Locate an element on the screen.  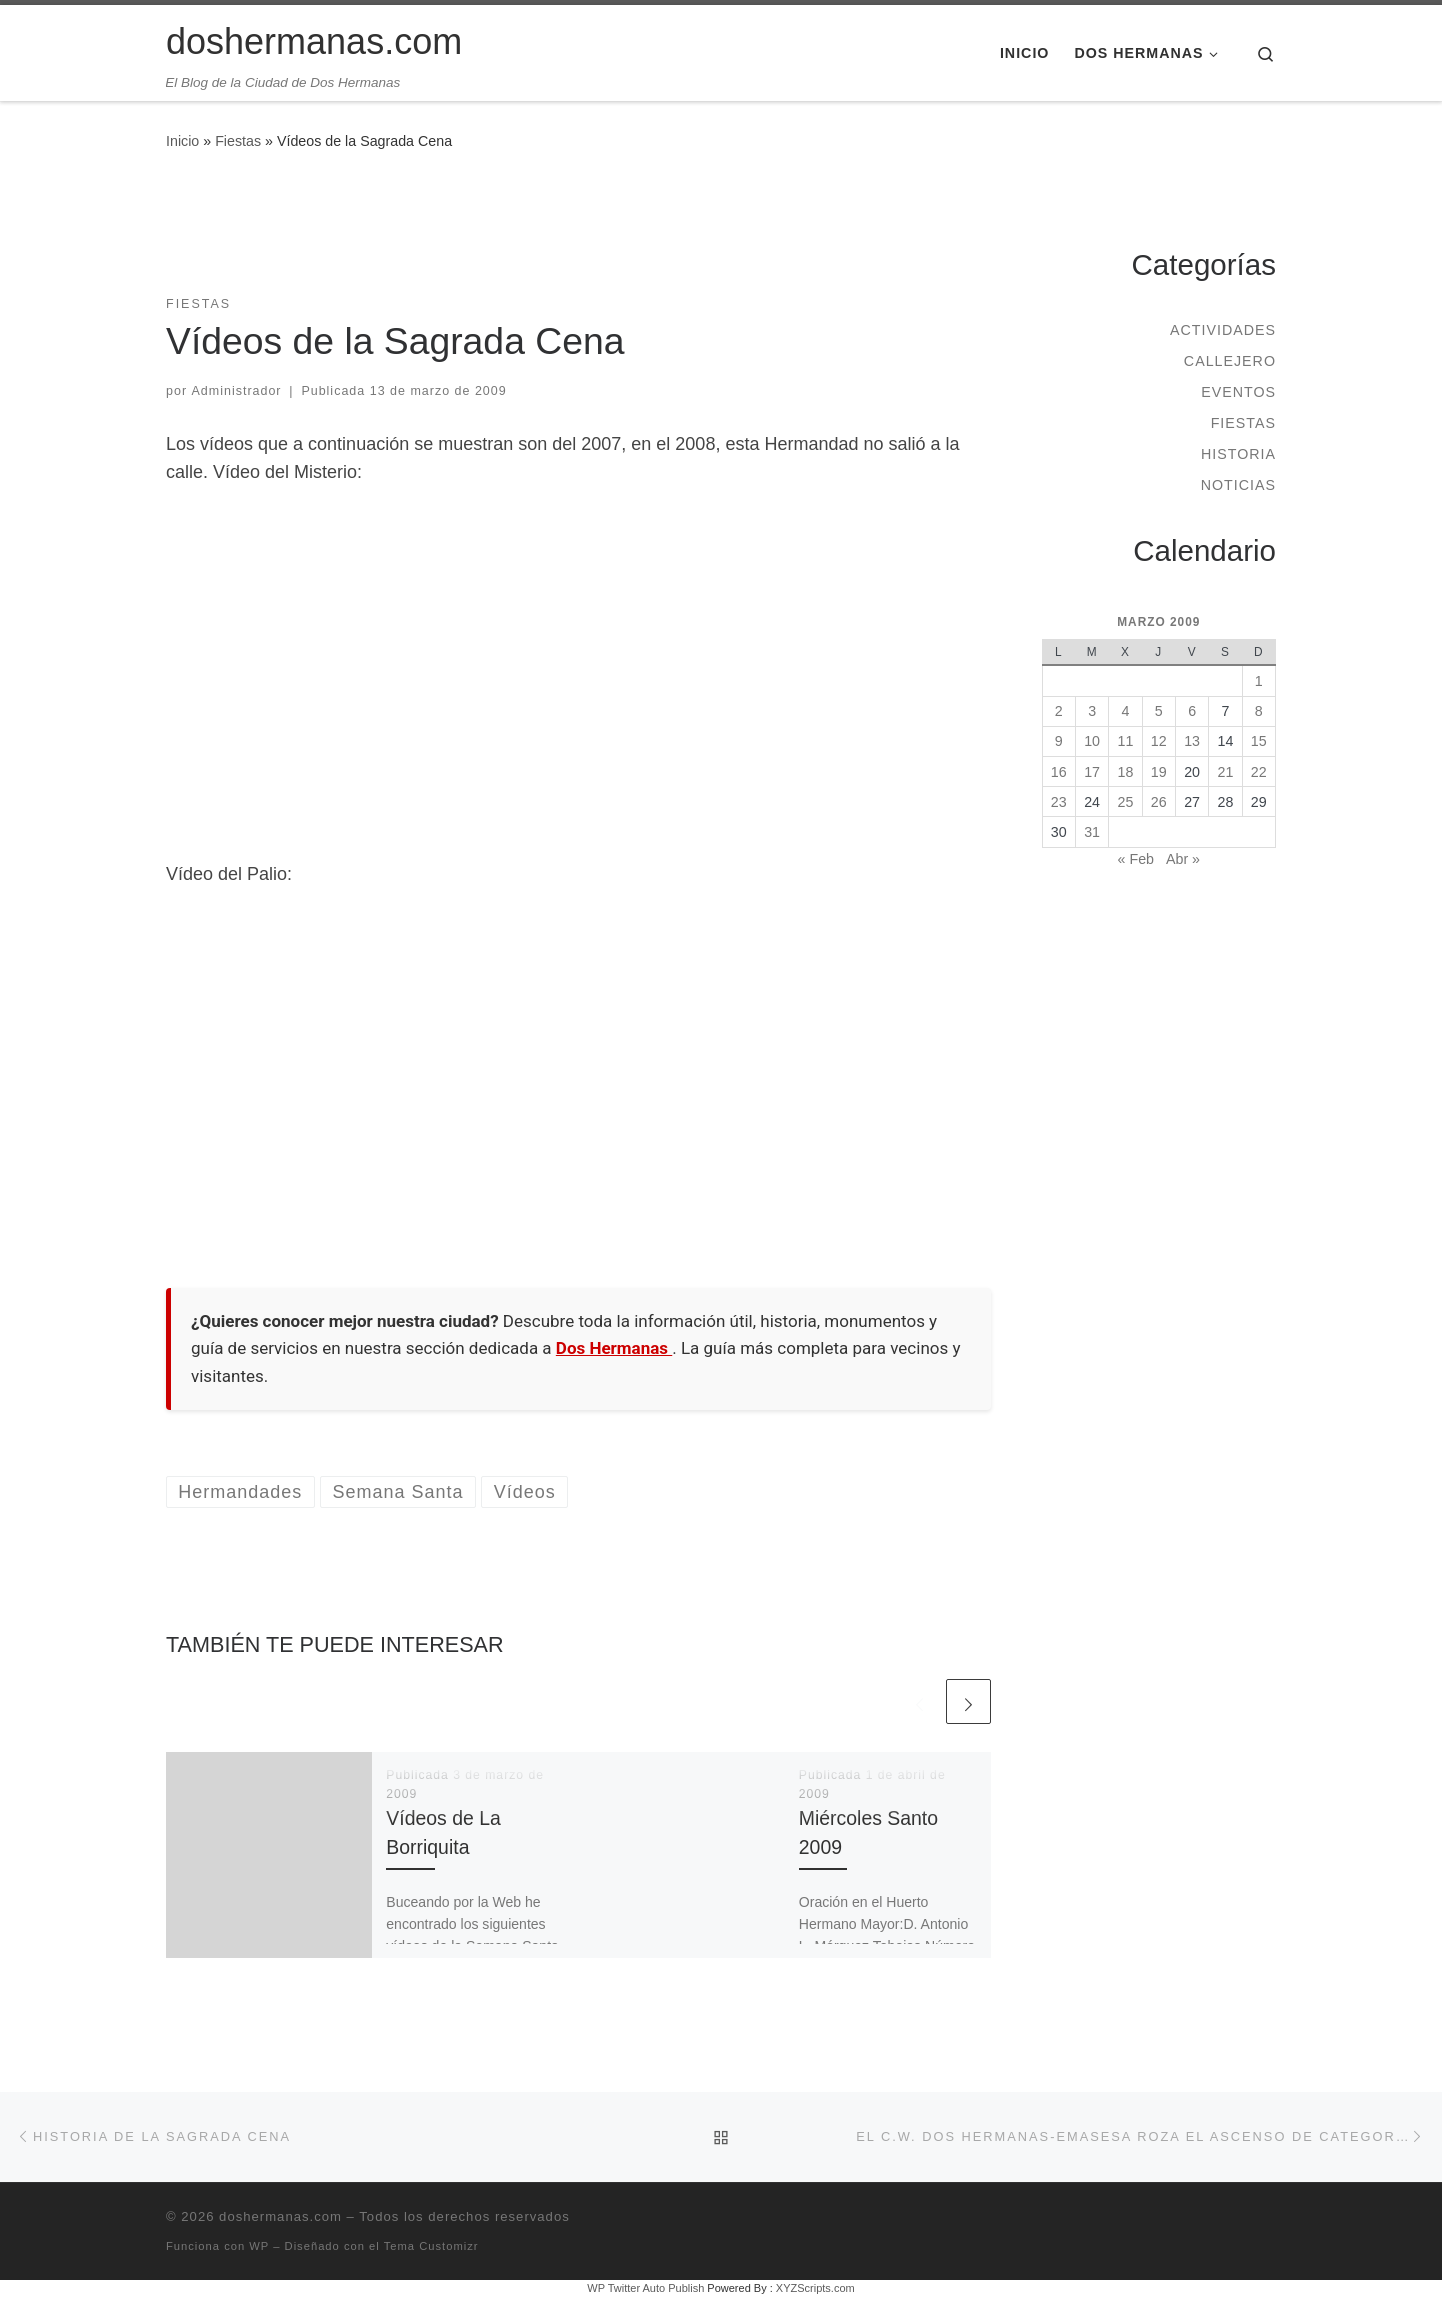
1 [Entradas publicadas el 1 de March de 2009] is located at coordinates (1259, 681).